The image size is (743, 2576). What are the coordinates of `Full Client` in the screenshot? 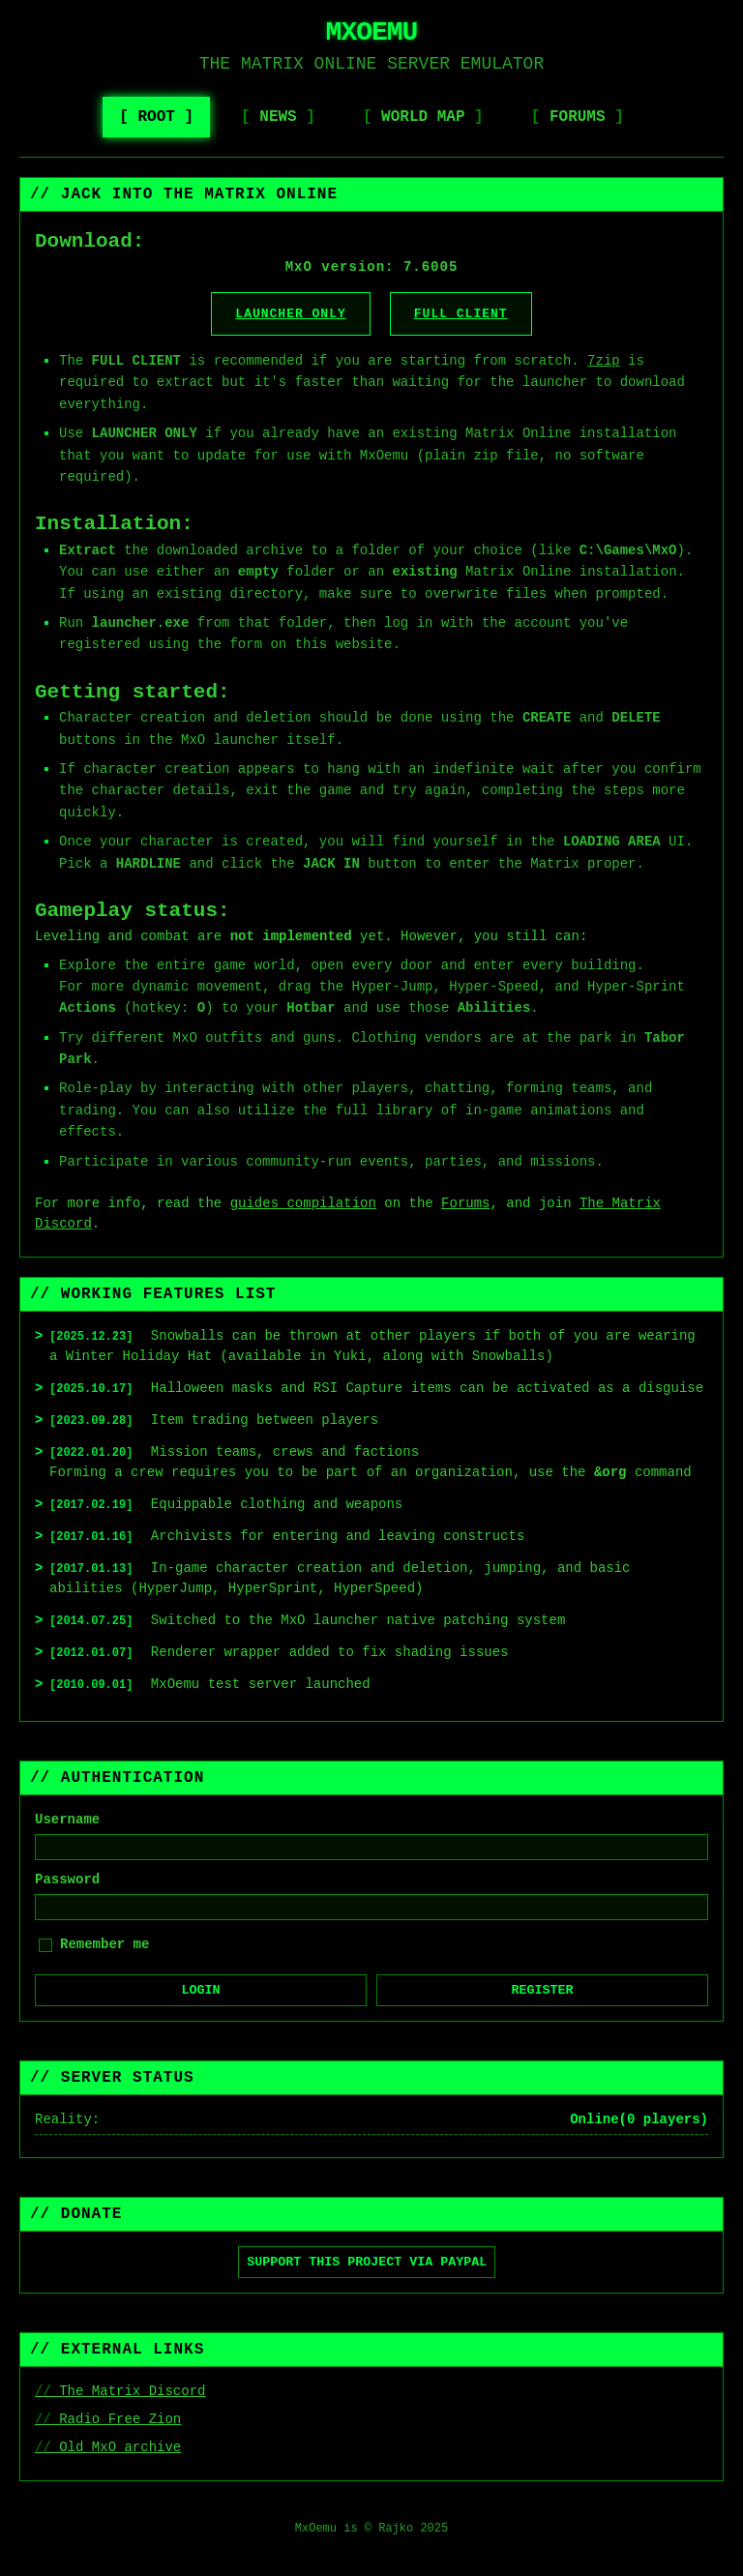 It's located at (461, 314).